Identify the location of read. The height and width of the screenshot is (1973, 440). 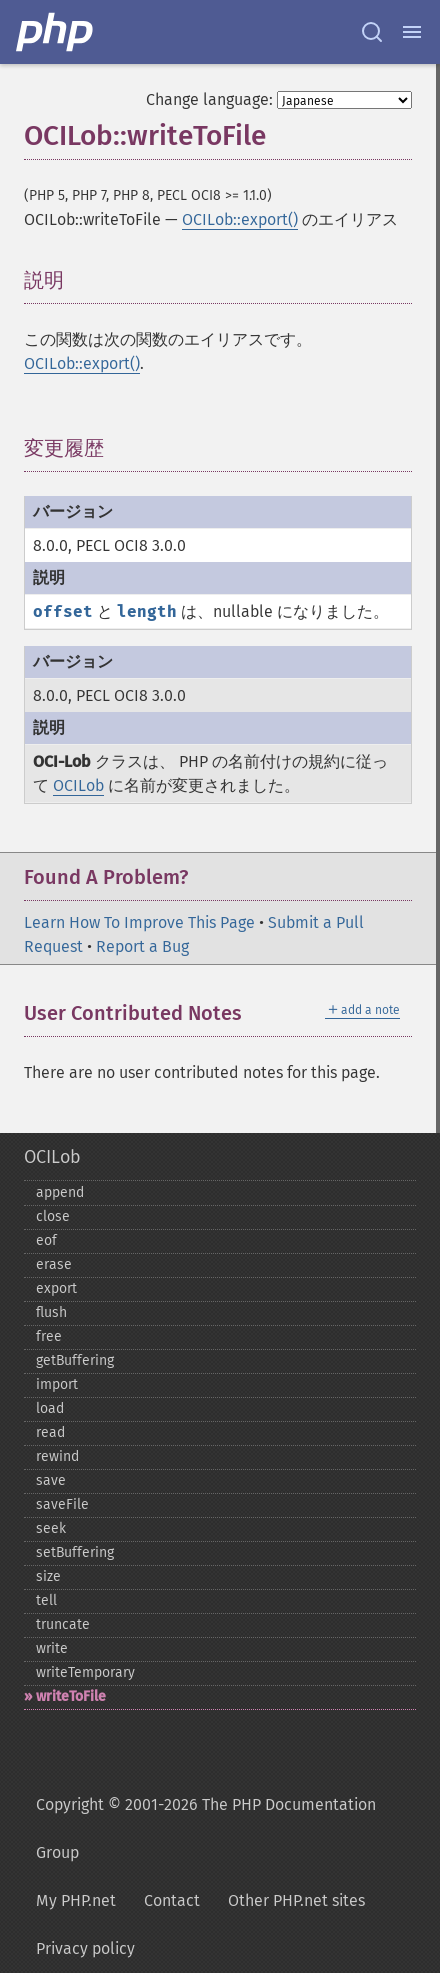
(50, 1432).